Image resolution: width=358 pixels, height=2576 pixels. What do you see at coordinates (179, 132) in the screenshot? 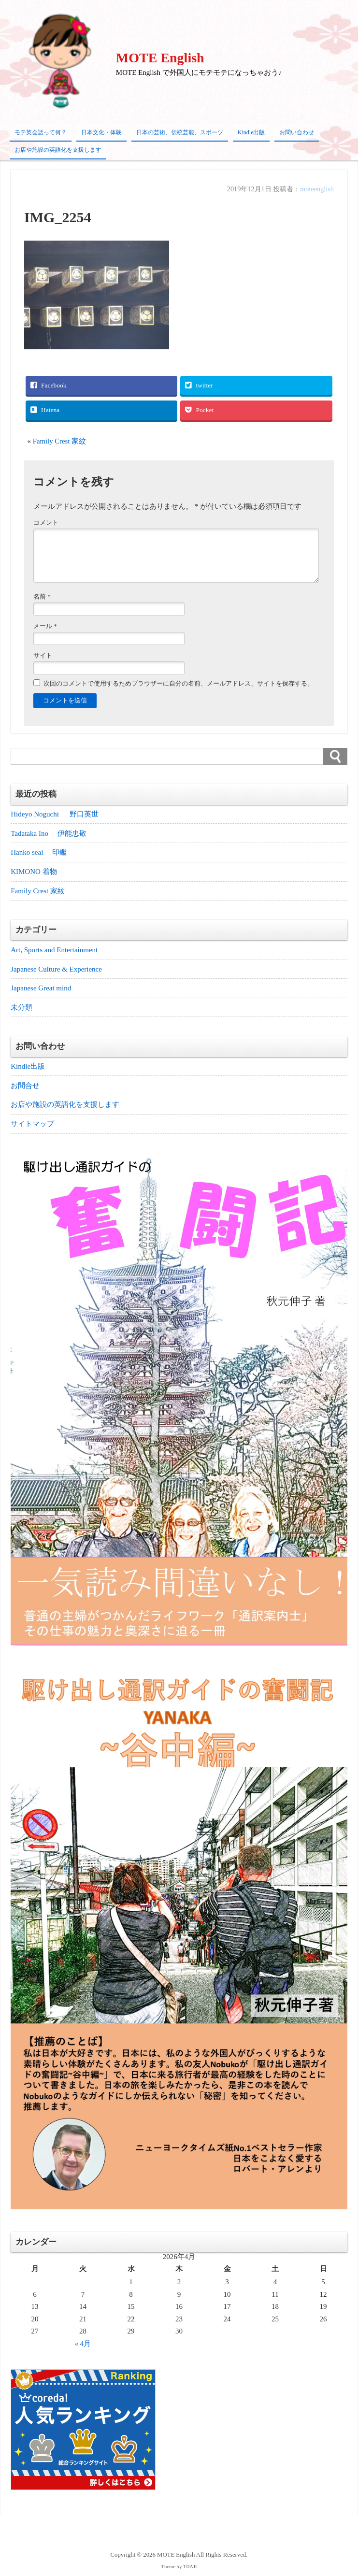
I see `日本の芸術、伝統芸能、スポーツ` at bounding box center [179, 132].